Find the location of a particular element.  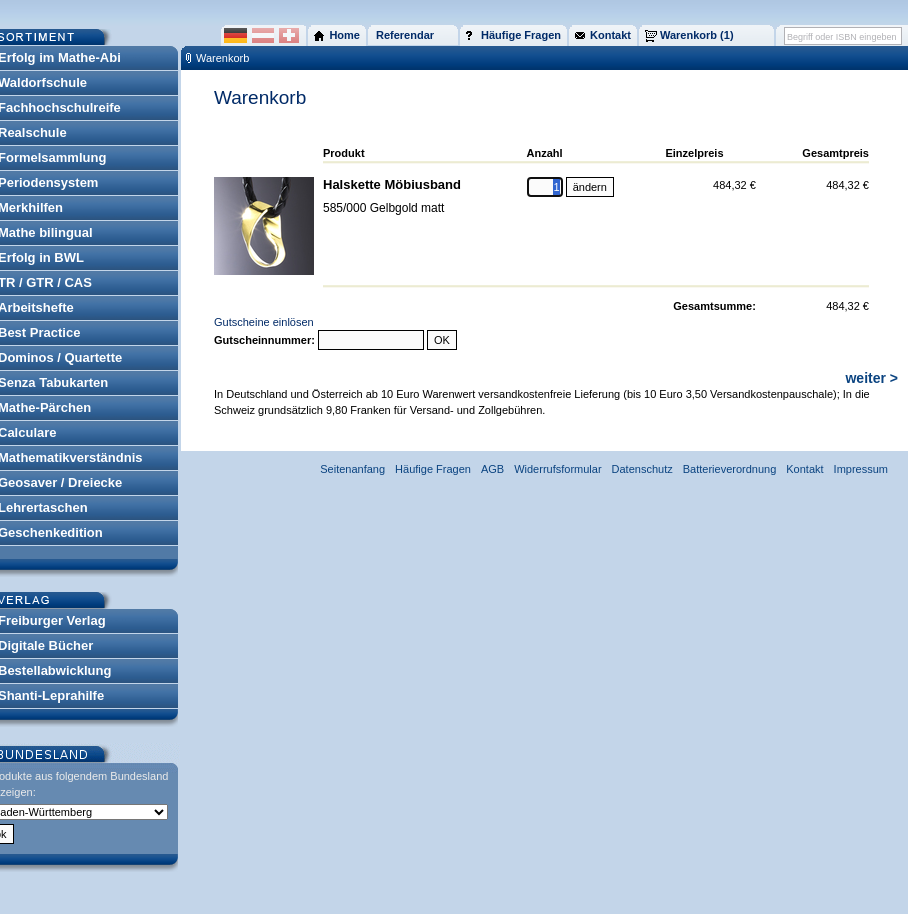

Widerrufsformular is located at coordinates (557, 469).